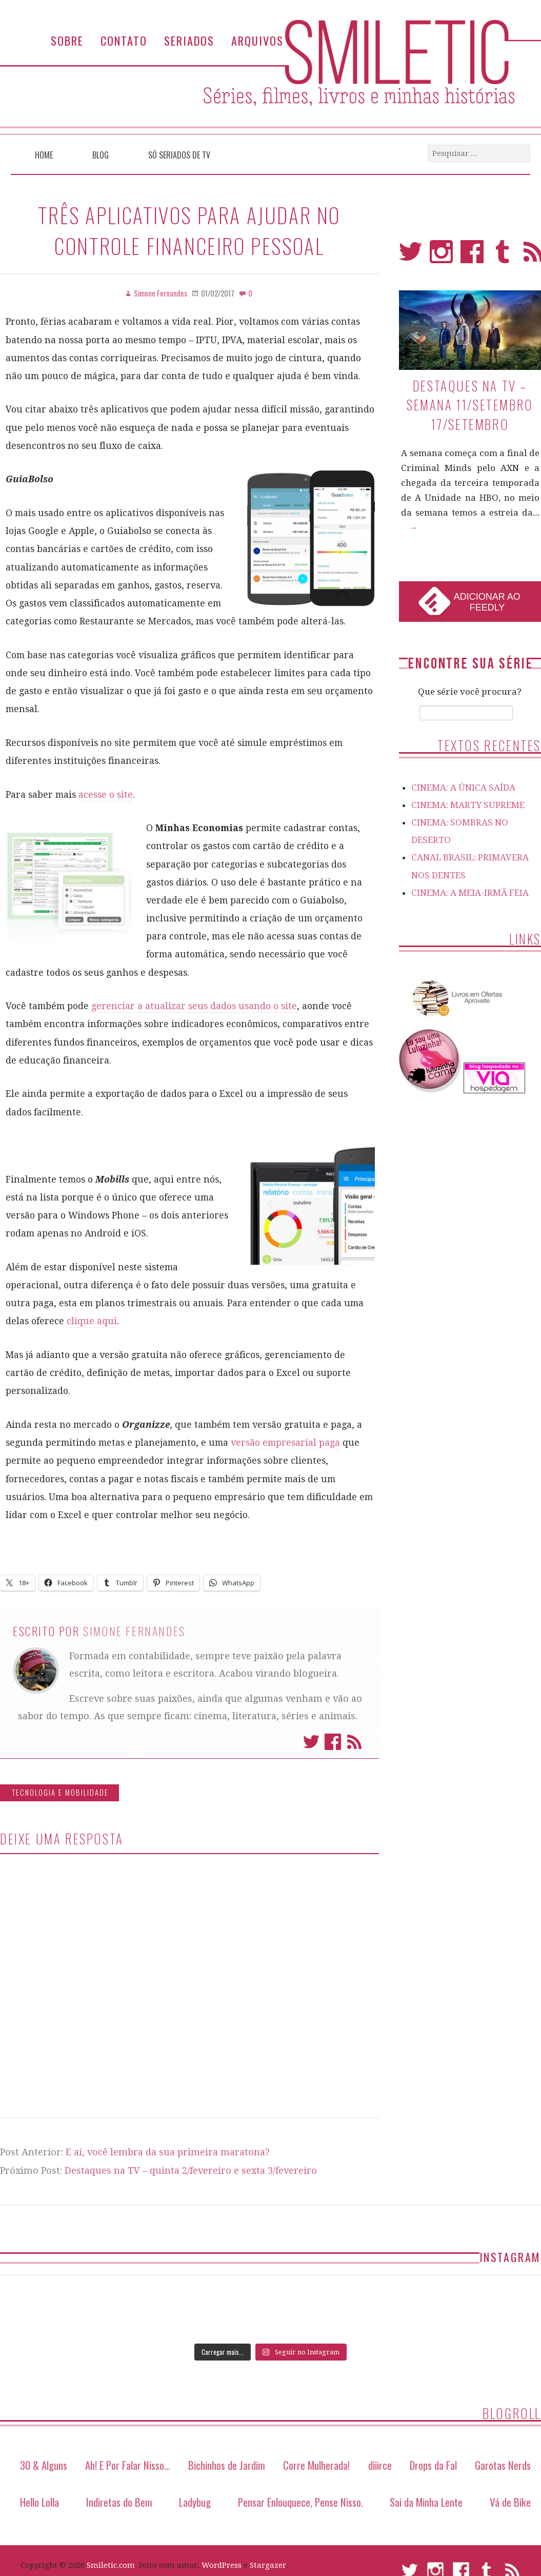 This screenshot has height=2576, width=541. What do you see at coordinates (44, 155) in the screenshot?
I see `Home` at bounding box center [44, 155].